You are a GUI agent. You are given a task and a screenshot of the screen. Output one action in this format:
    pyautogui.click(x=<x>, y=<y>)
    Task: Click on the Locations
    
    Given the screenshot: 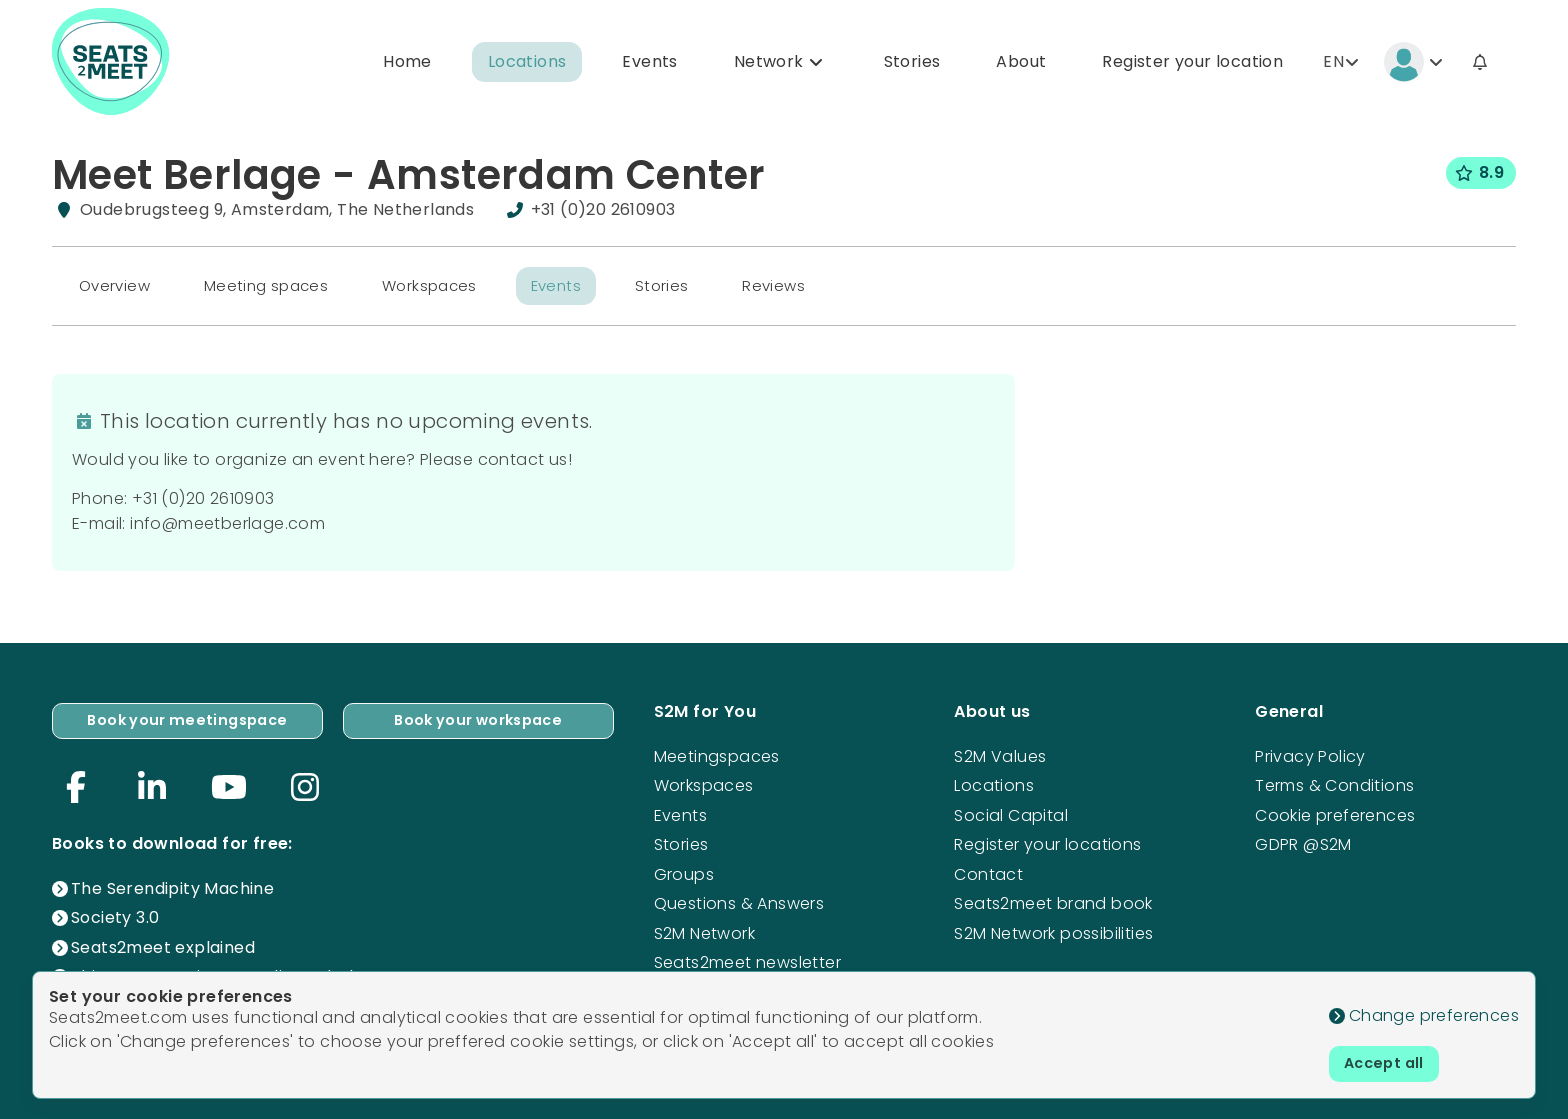 What is the action you would take?
    pyautogui.click(x=527, y=63)
    